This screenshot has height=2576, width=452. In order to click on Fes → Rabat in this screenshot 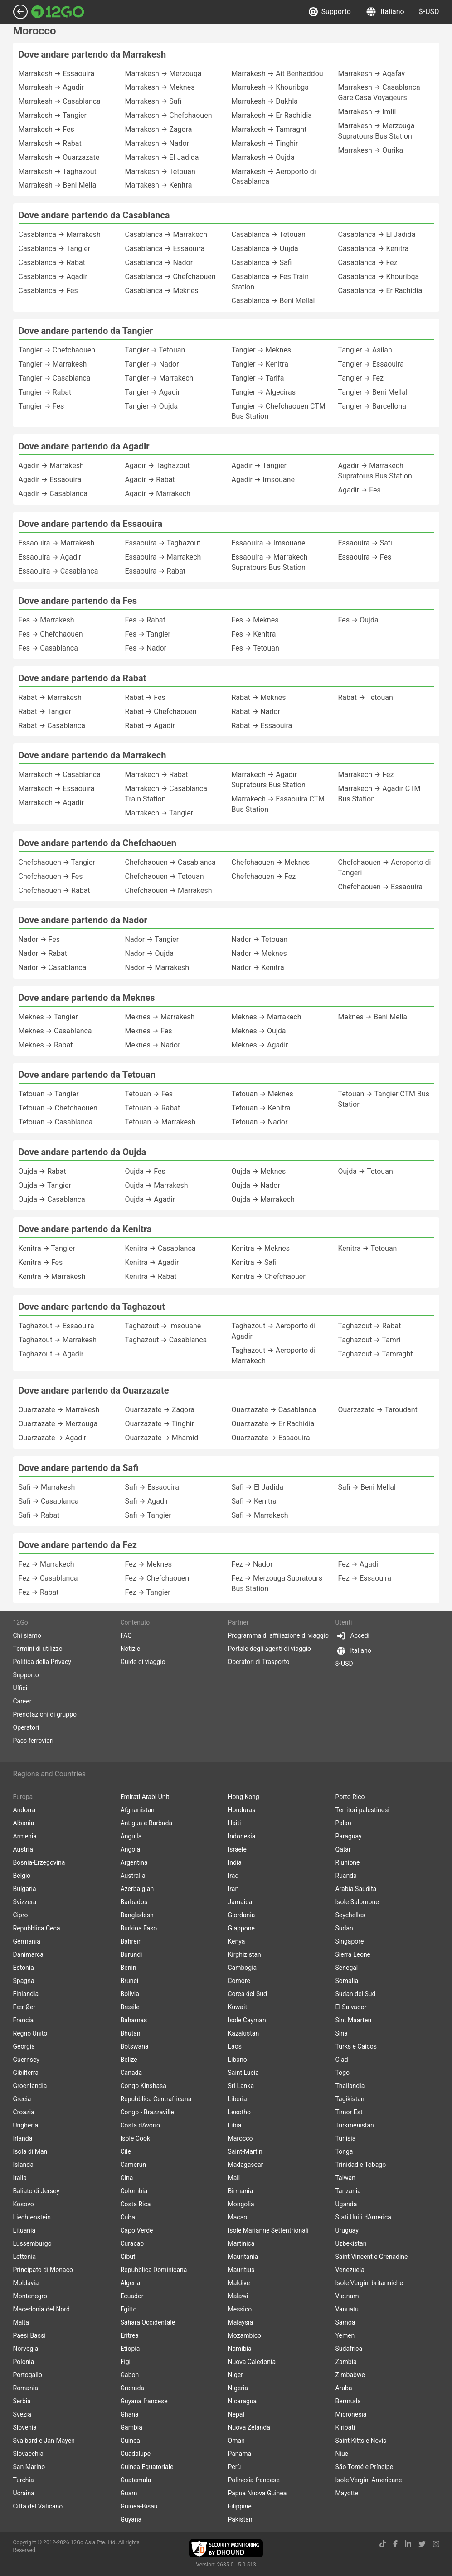, I will do `click(145, 620)`.